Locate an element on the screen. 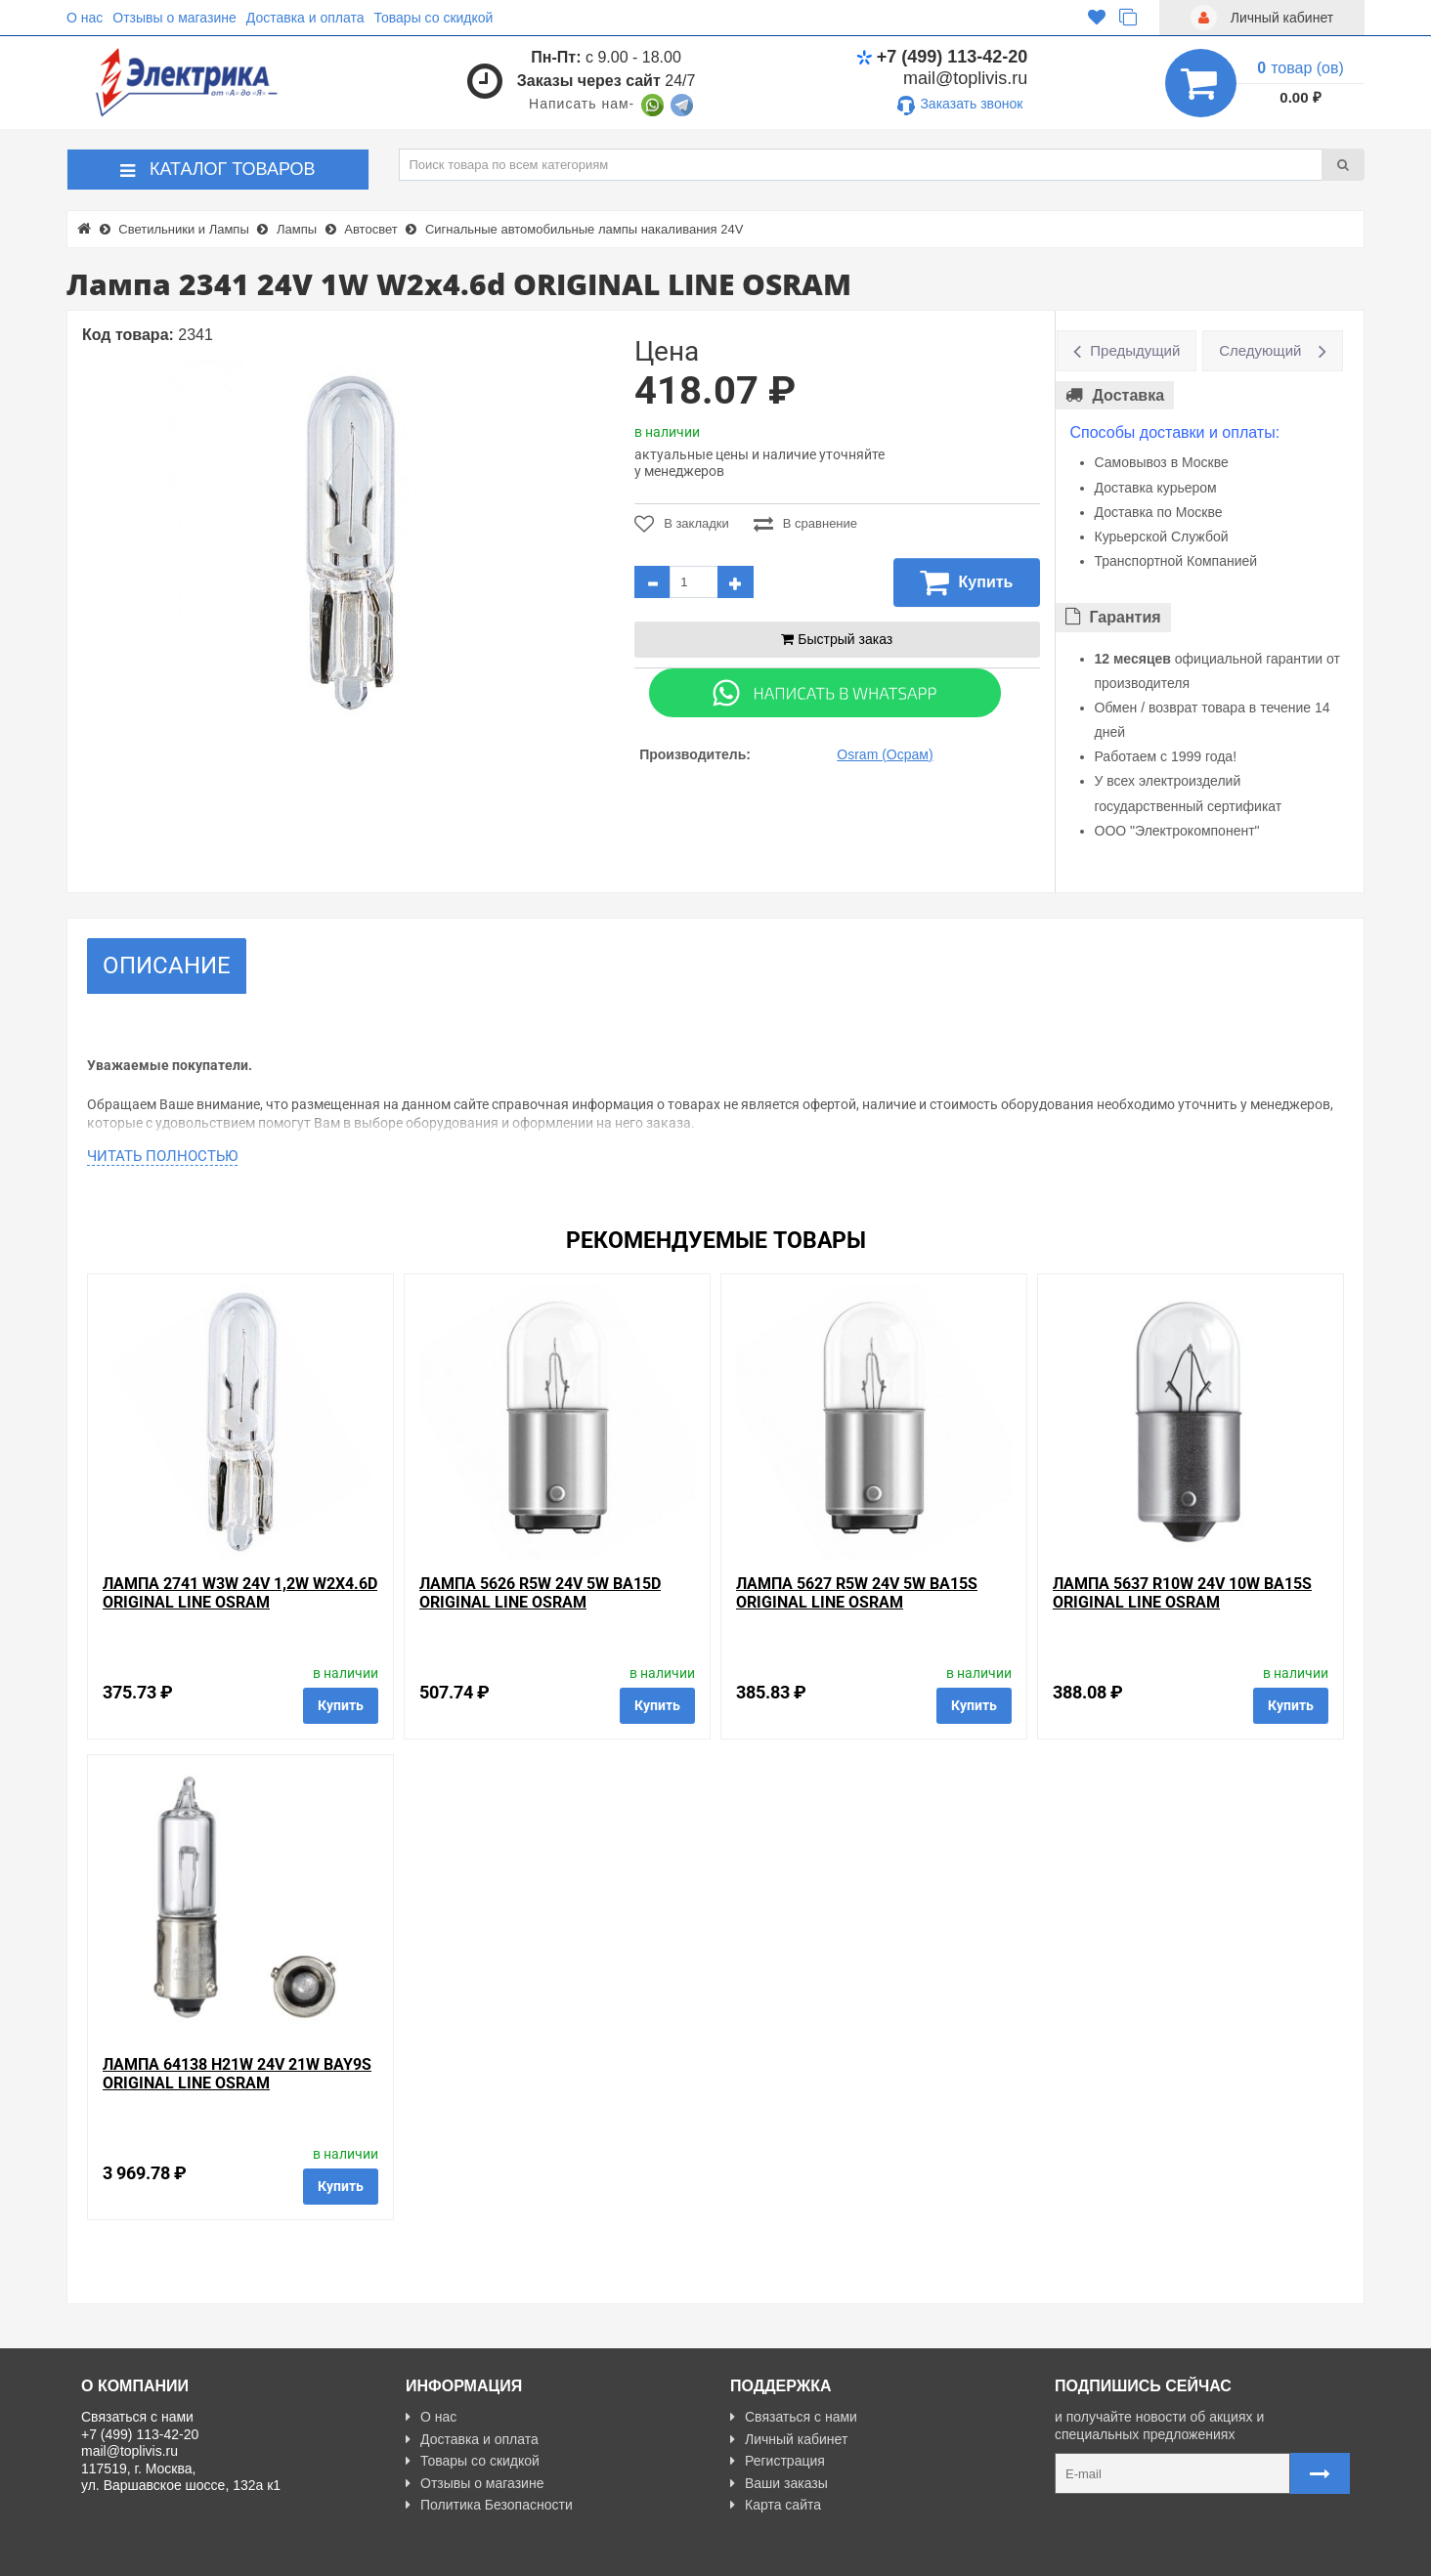 This screenshot has width=1431, height=2576. Лампа 5627 R5W 24V 5W BA15s ORIGINAL LINE OSRAM is located at coordinates (856, 1592).